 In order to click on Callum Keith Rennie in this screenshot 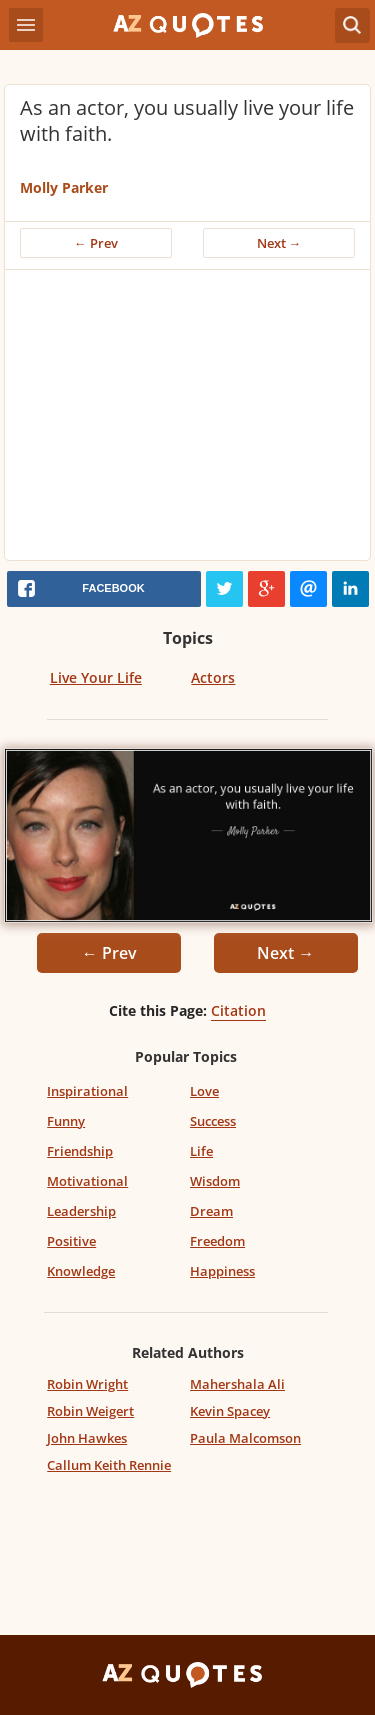, I will do `click(109, 1465)`.